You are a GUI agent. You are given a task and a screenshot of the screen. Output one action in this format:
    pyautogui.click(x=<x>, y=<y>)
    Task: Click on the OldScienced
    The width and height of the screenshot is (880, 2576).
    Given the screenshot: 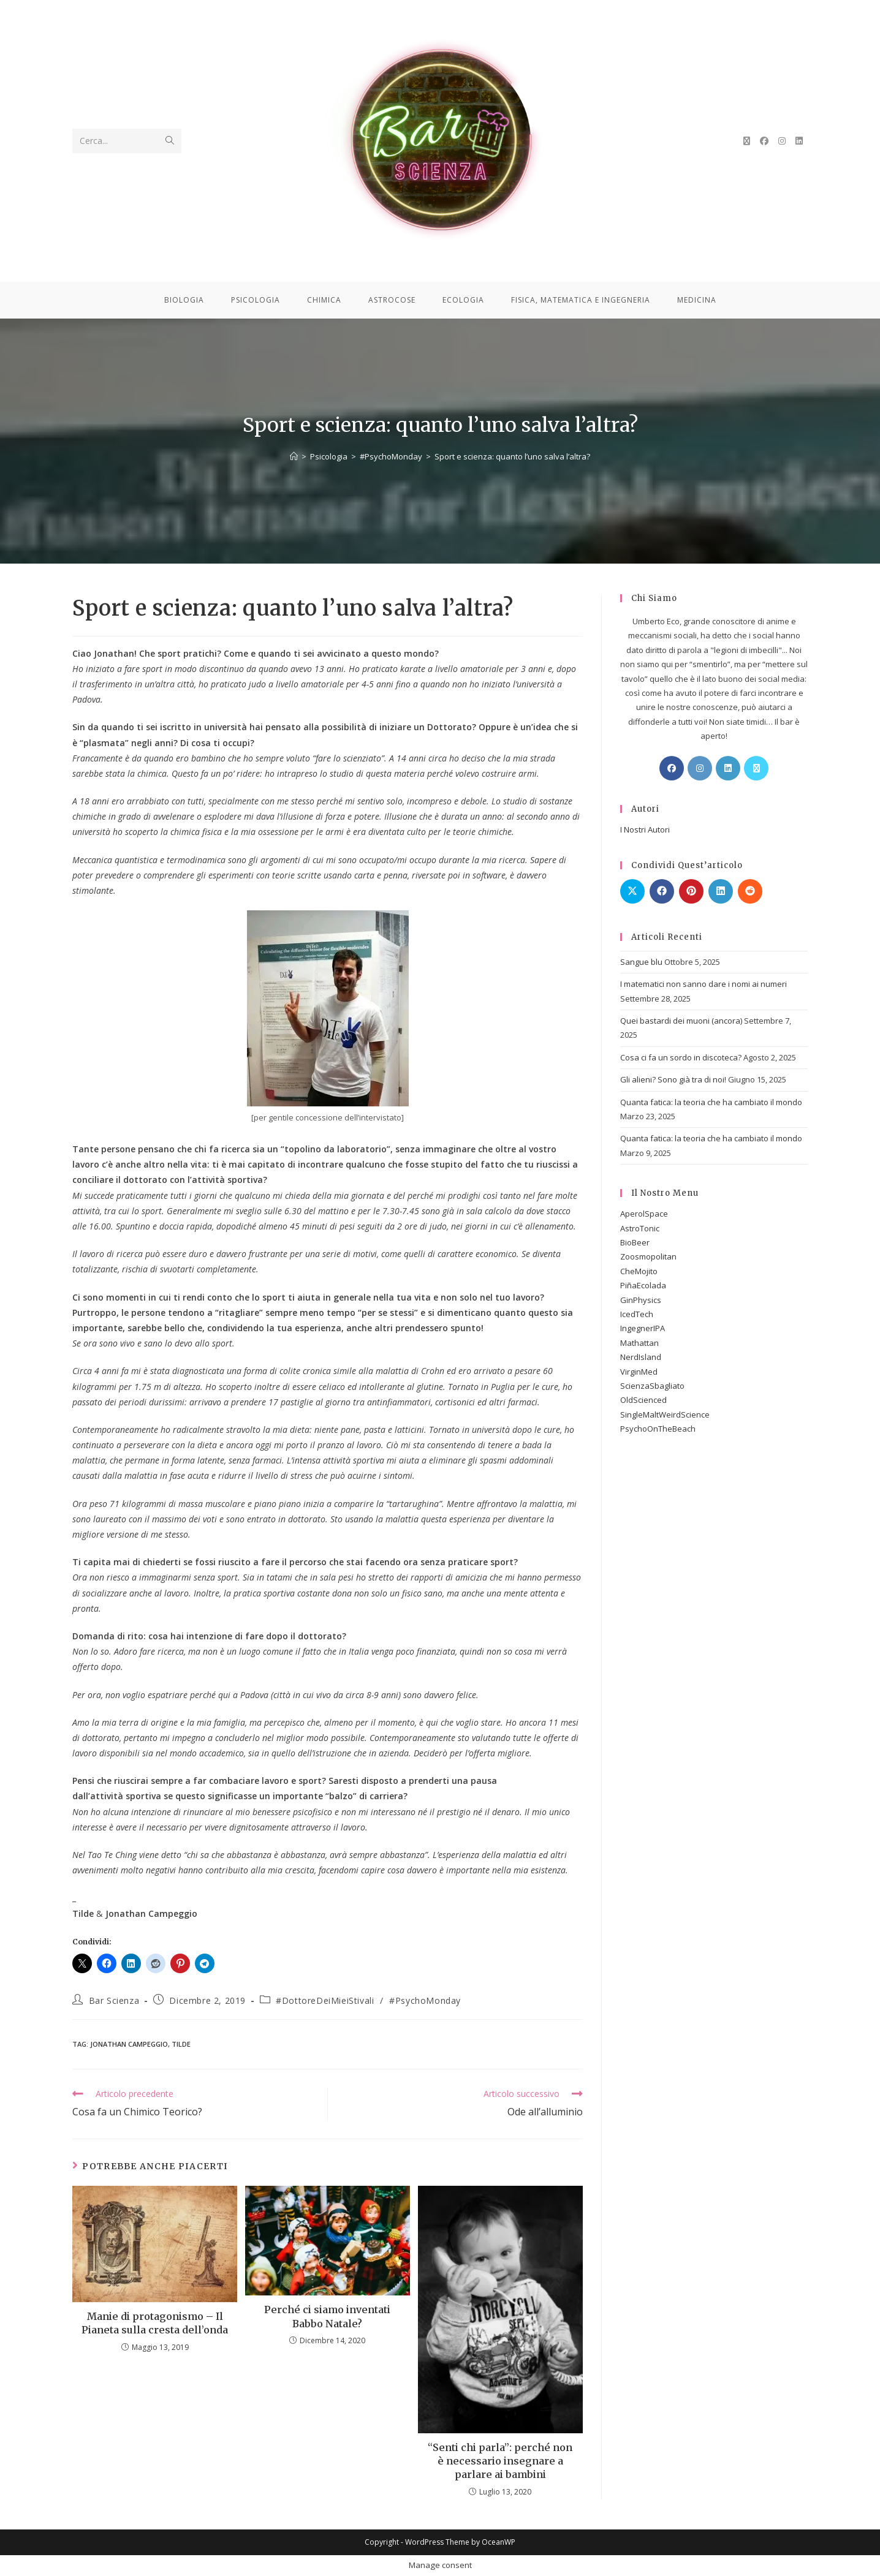 What is the action you would take?
    pyautogui.click(x=643, y=1399)
    